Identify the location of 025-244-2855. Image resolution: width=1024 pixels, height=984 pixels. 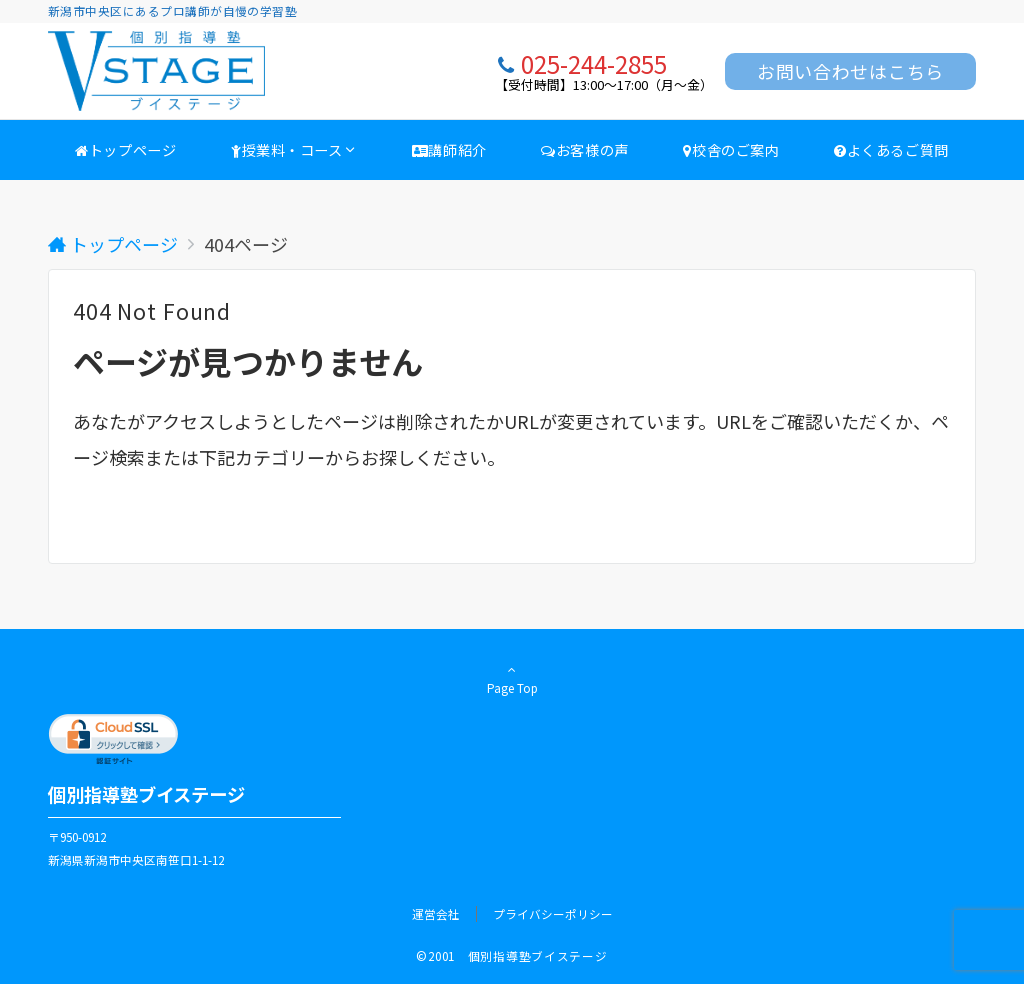
(594, 63).